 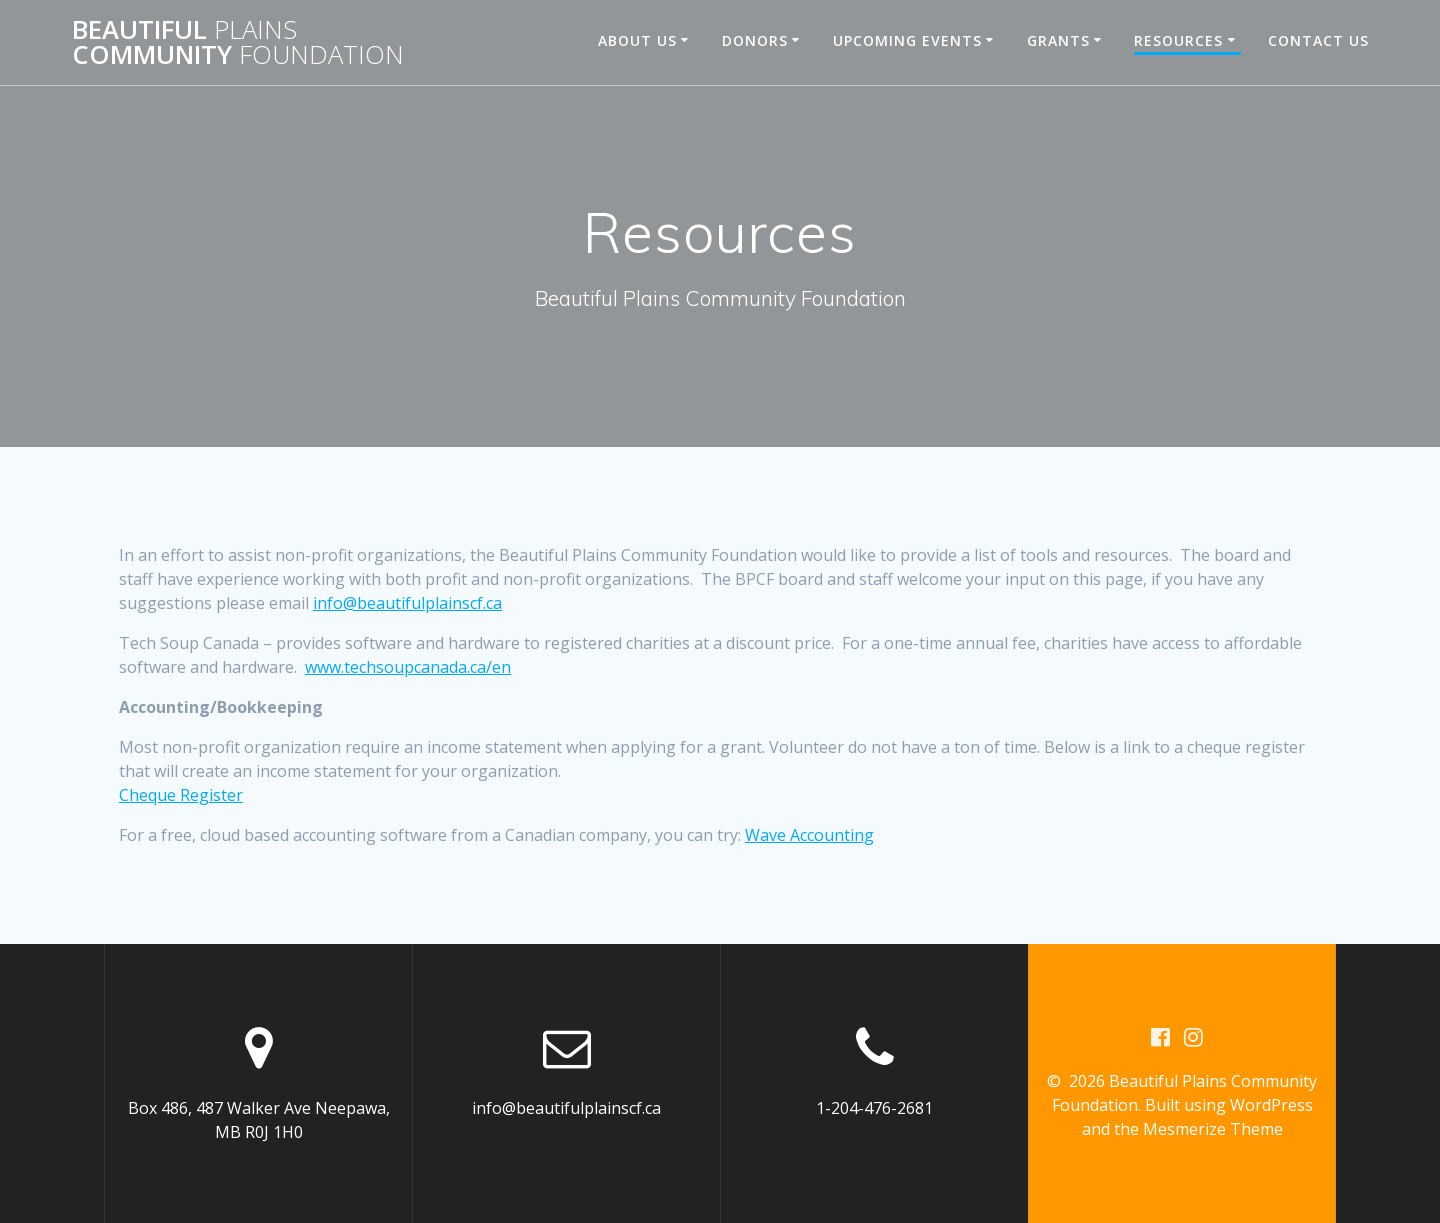 I want to click on Resources, so click(x=1178, y=40).